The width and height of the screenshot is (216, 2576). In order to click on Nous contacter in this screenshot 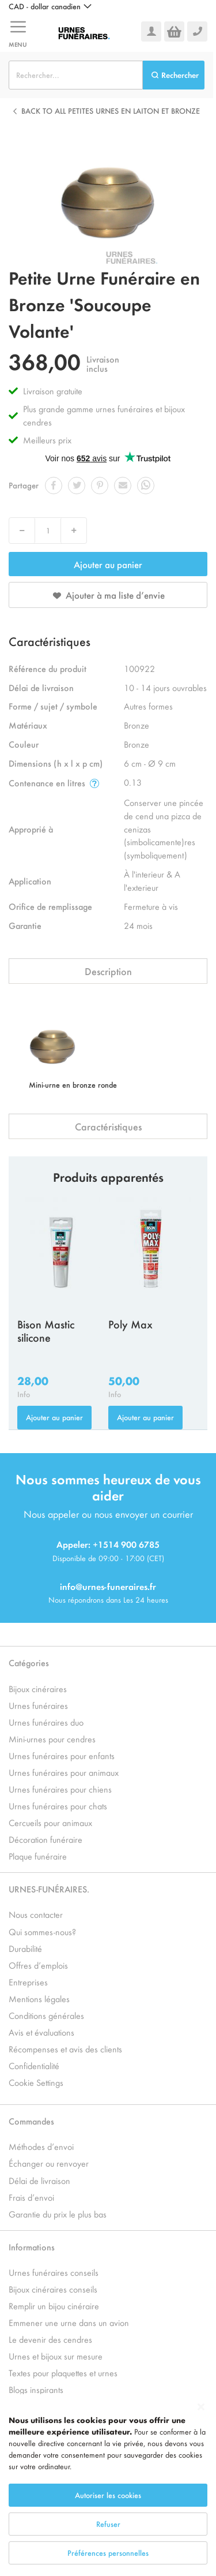, I will do `click(36, 1914)`.